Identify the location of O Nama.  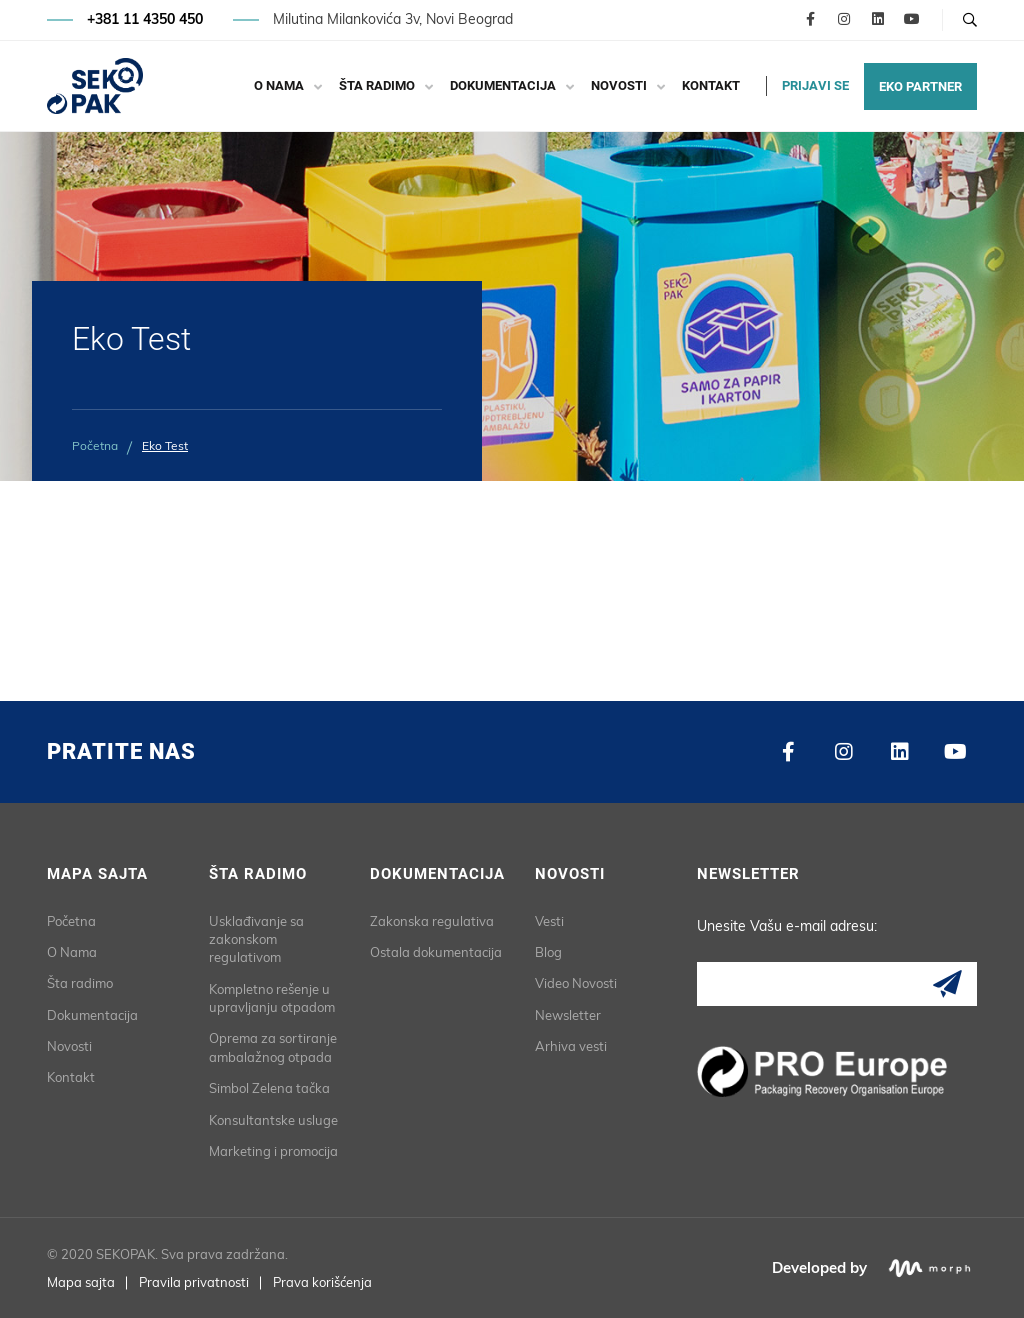
(279, 85).